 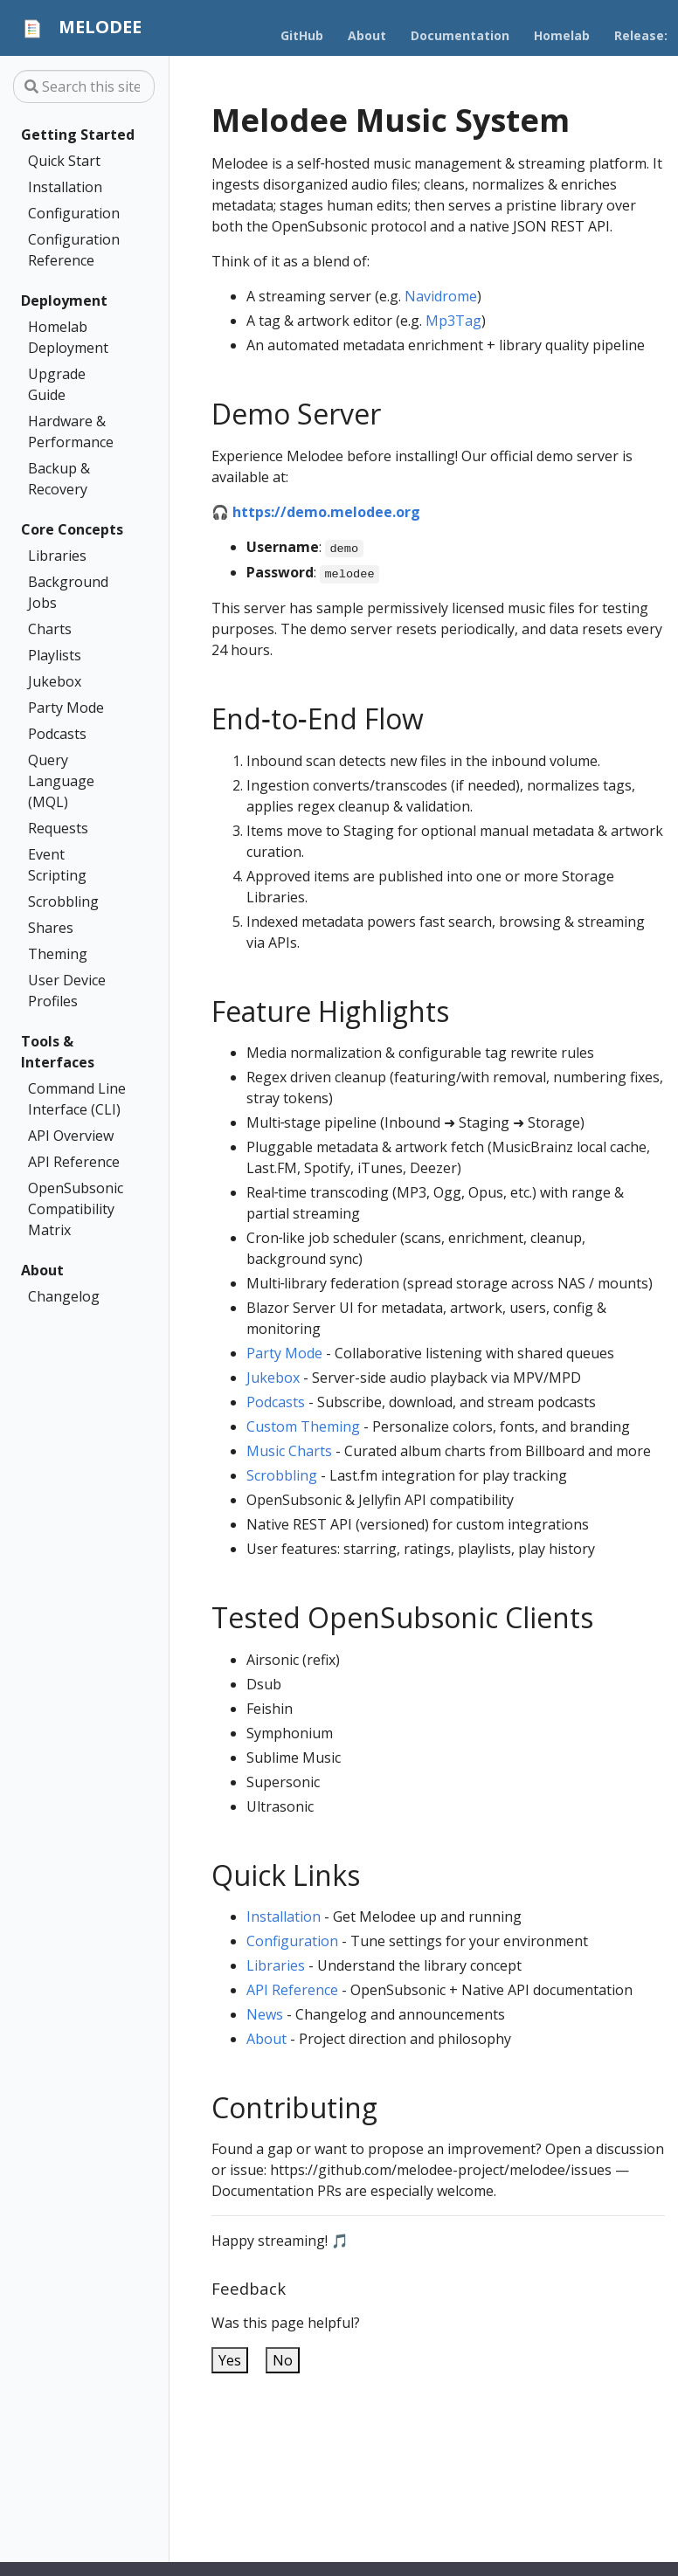 I want to click on Background Jobs, so click(x=68, y=592).